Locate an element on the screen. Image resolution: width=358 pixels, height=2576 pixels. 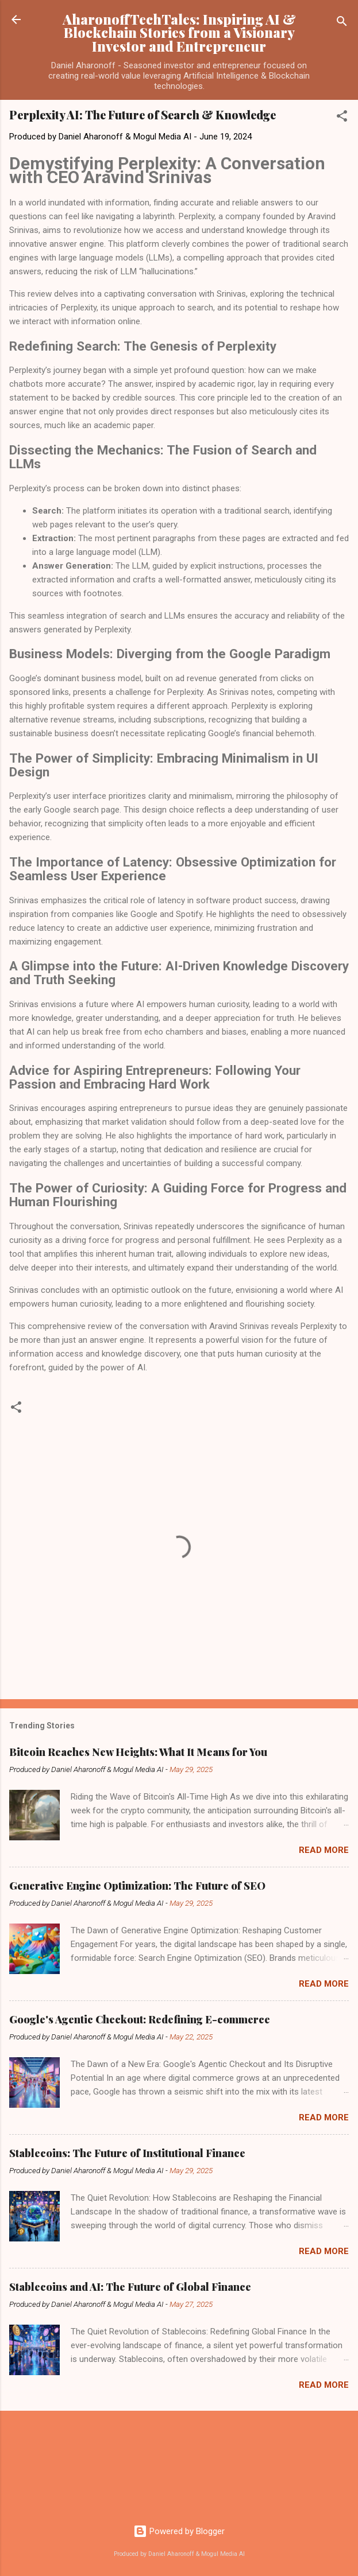
[button] is located at coordinates (342, 118).